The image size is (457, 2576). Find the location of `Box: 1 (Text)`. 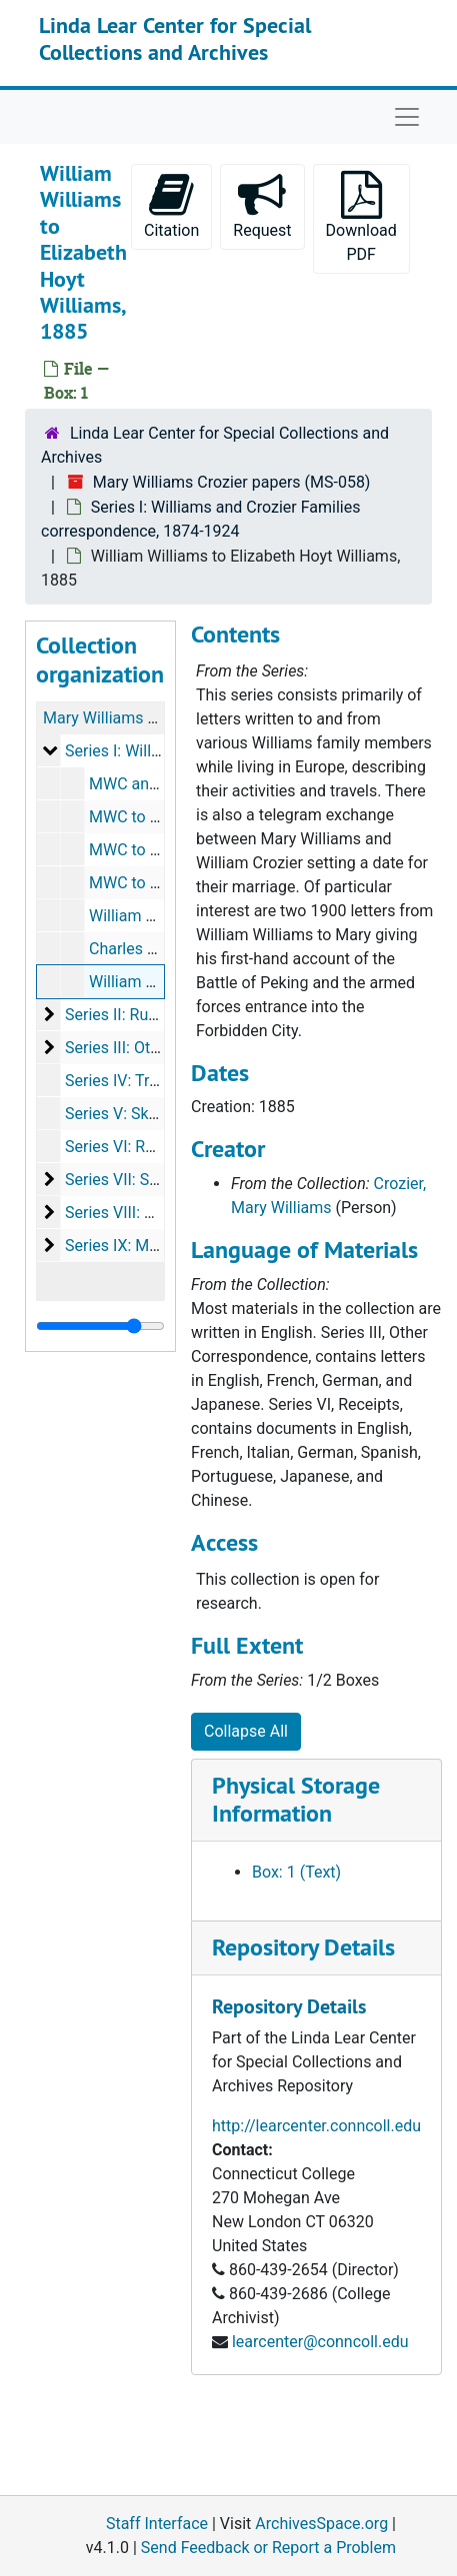

Box: 1 (Text) is located at coordinates (296, 1872).